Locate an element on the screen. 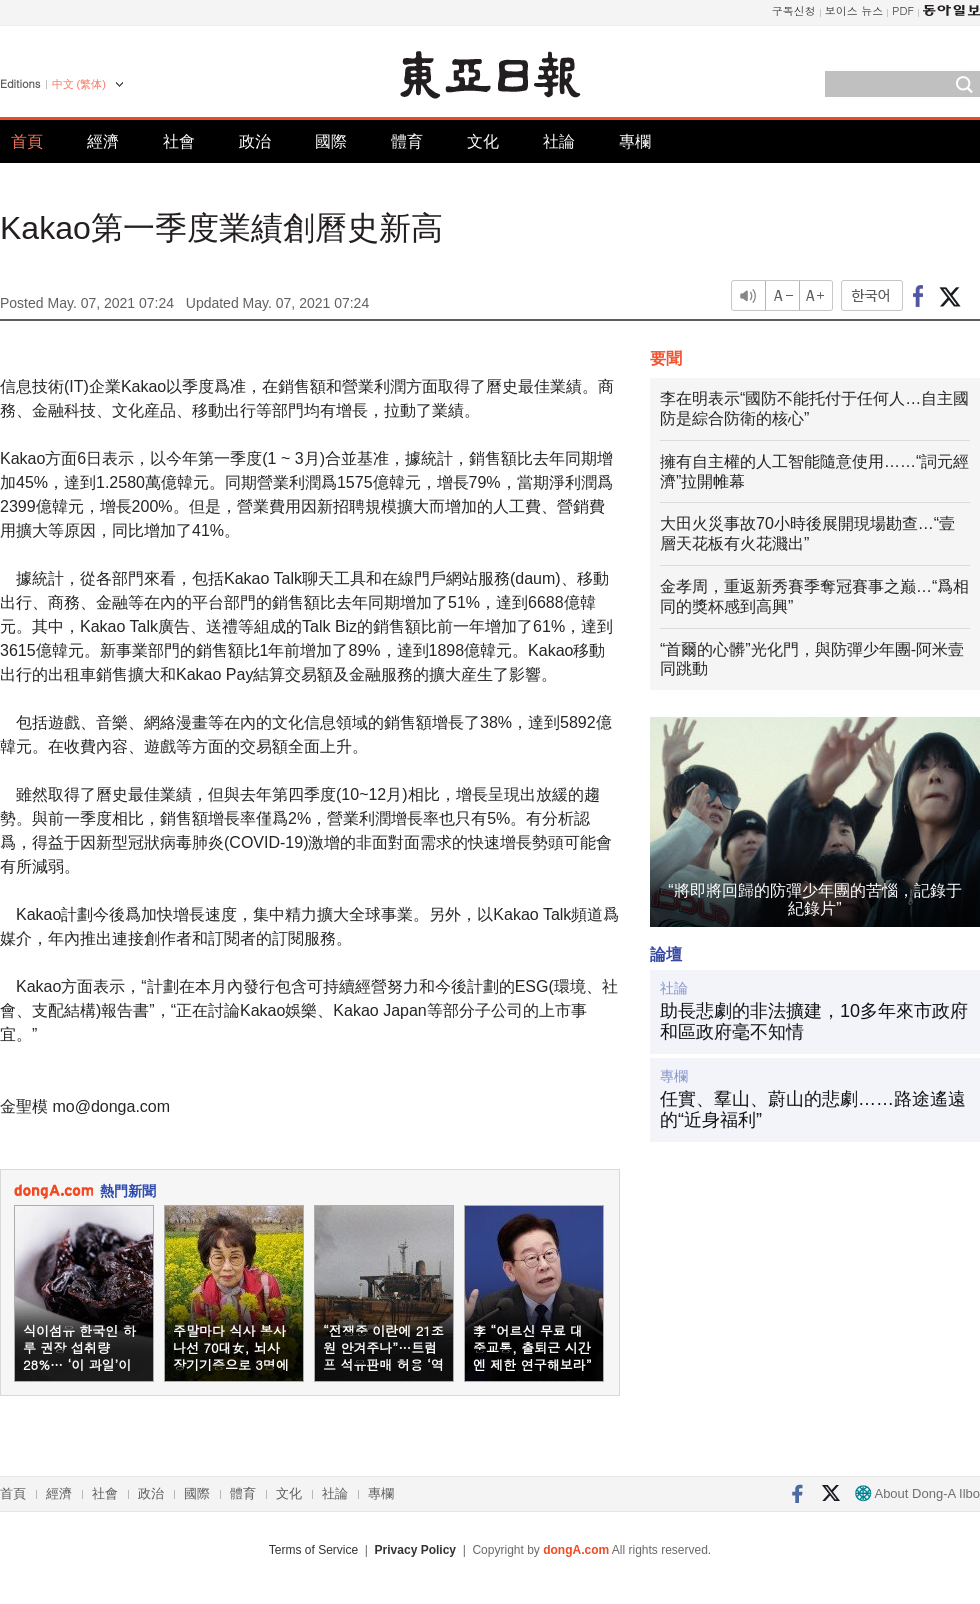 The width and height of the screenshot is (980, 1604). 首頁 is located at coordinates (27, 141).